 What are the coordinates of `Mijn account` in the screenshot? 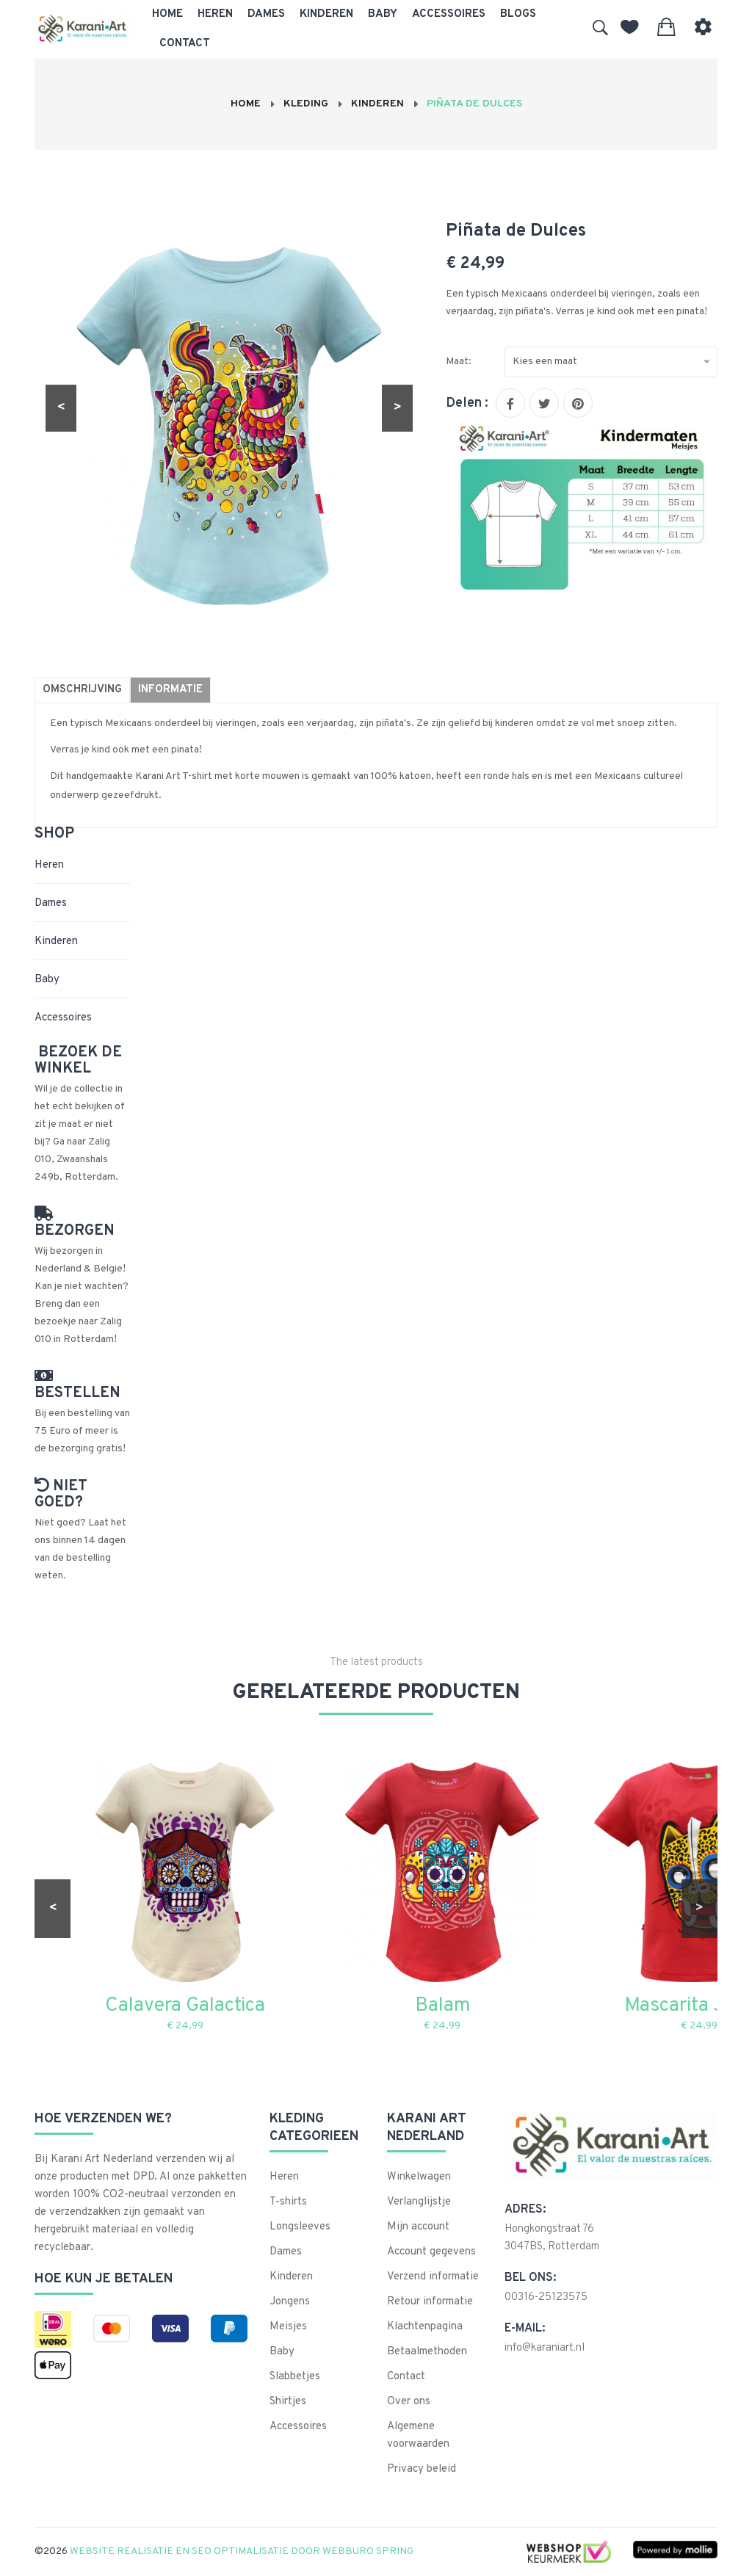 It's located at (418, 2227).